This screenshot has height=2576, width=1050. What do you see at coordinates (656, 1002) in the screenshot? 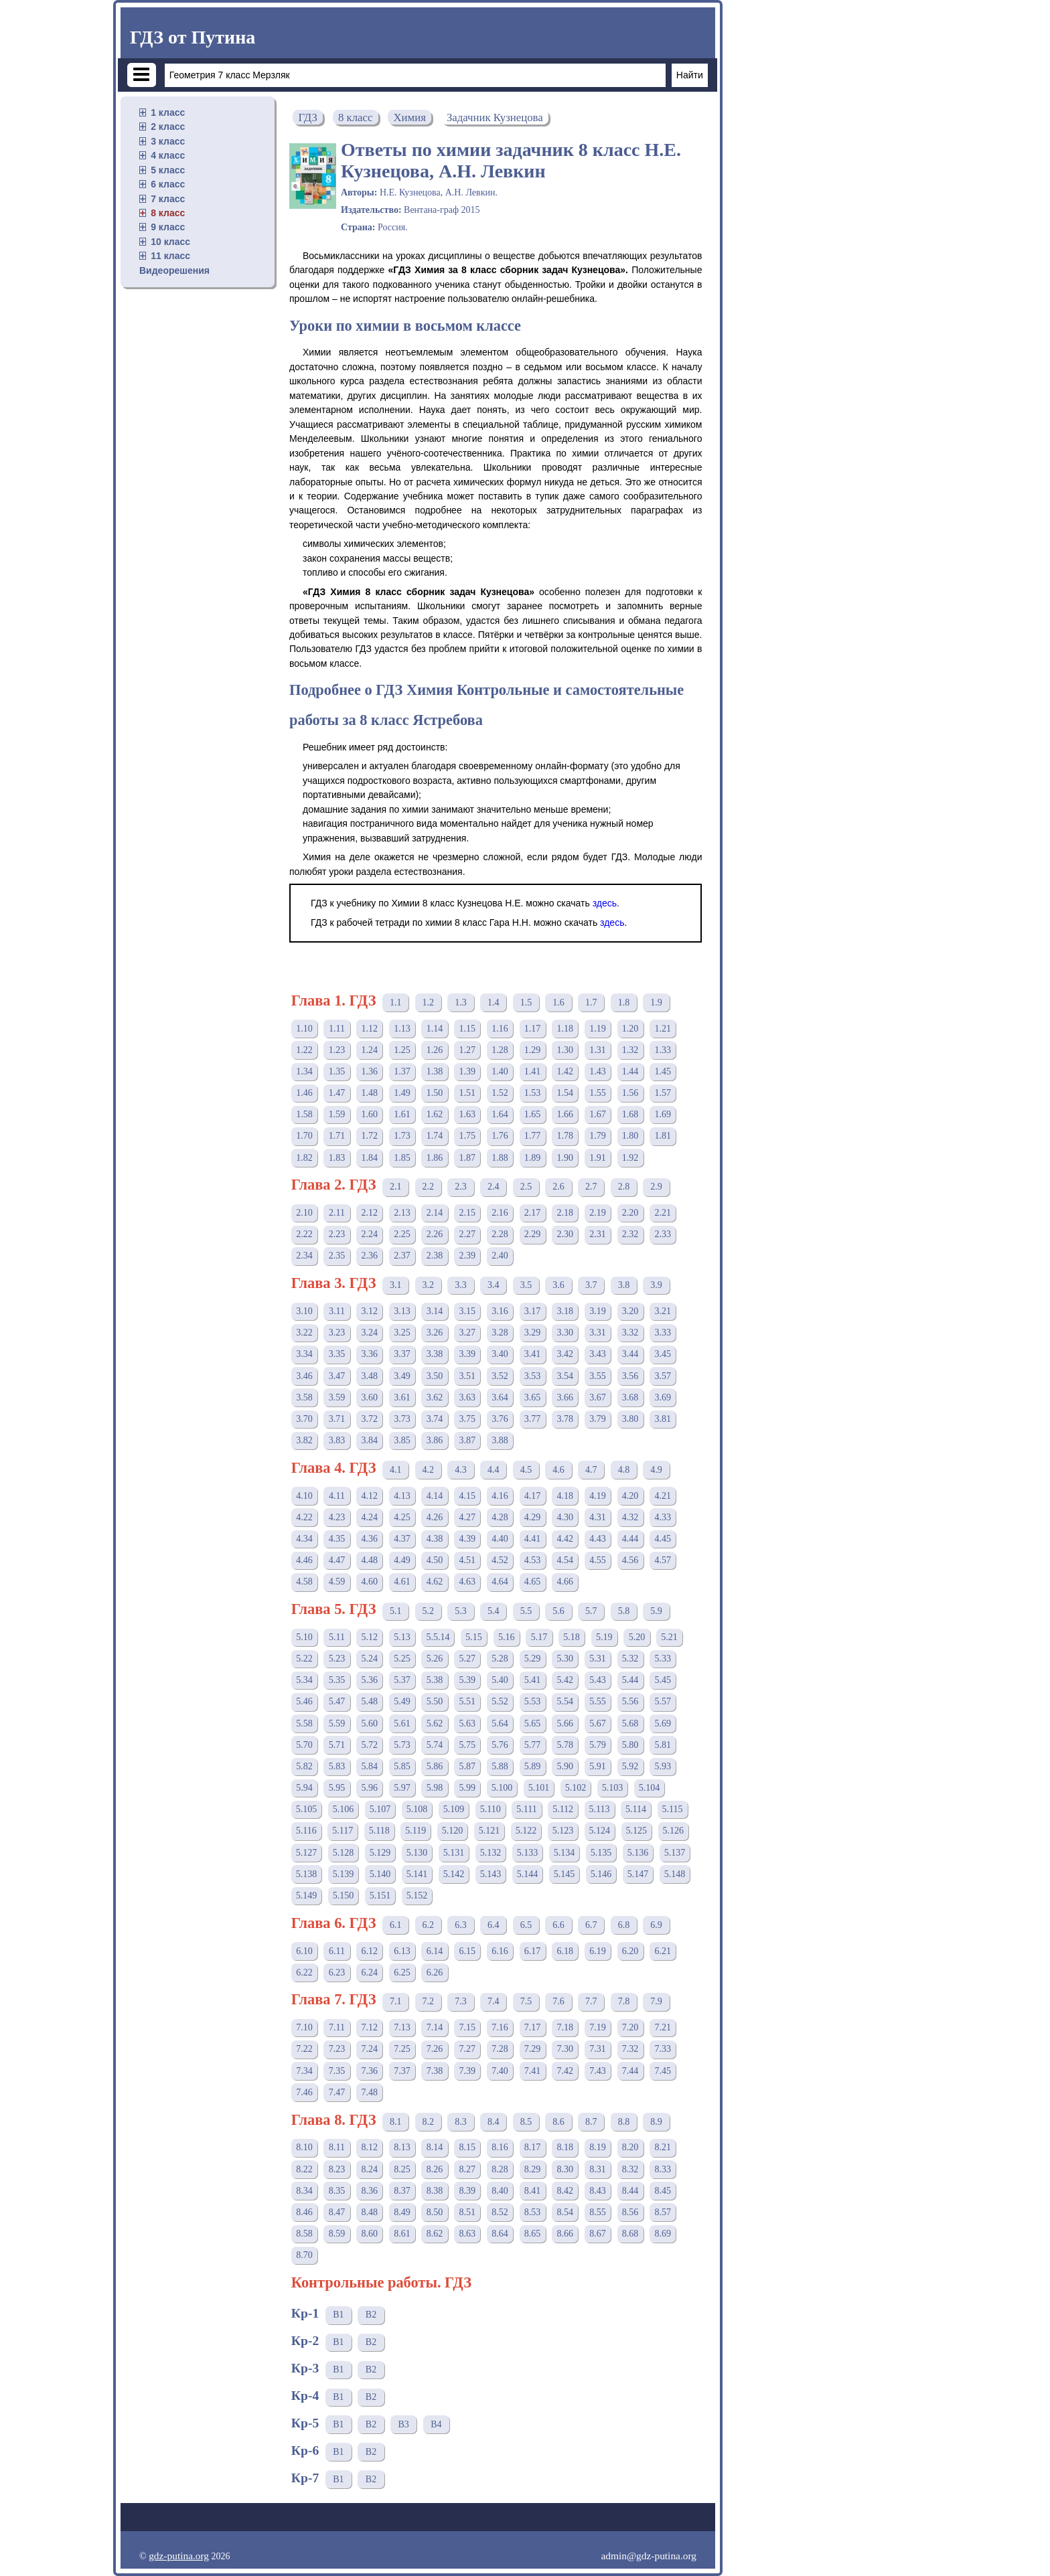
I see `1.9` at bounding box center [656, 1002].